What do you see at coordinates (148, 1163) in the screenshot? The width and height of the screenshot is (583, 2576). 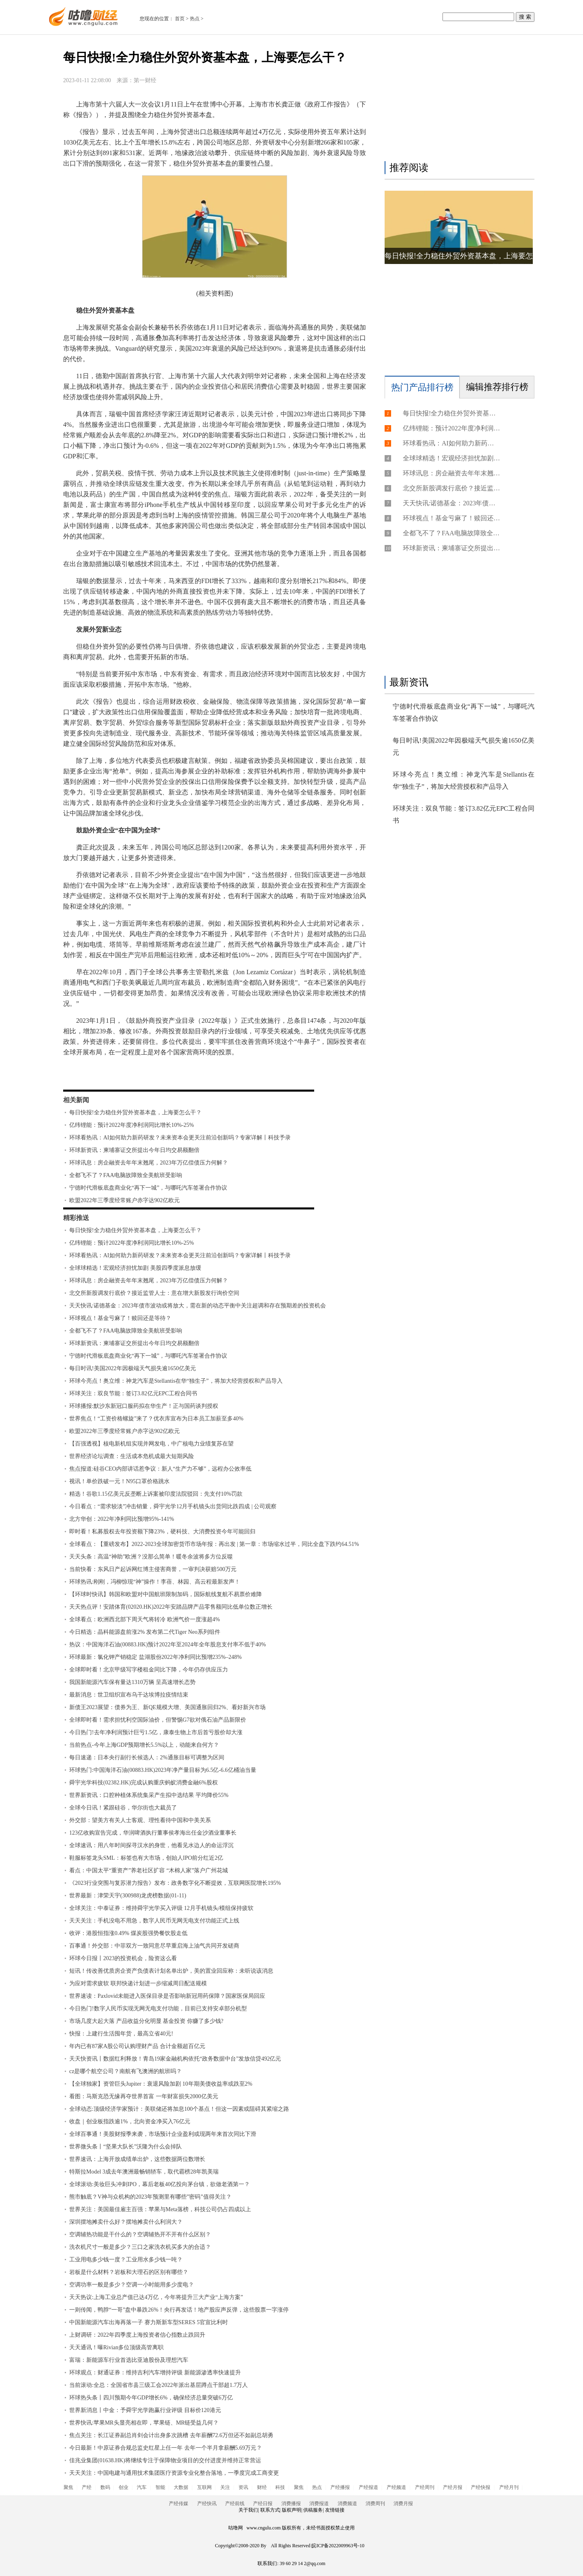 I see `环球讯息：房企融资去年年末翘尾，2023年万亿偿债压力何解？` at bounding box center [148, 1163].